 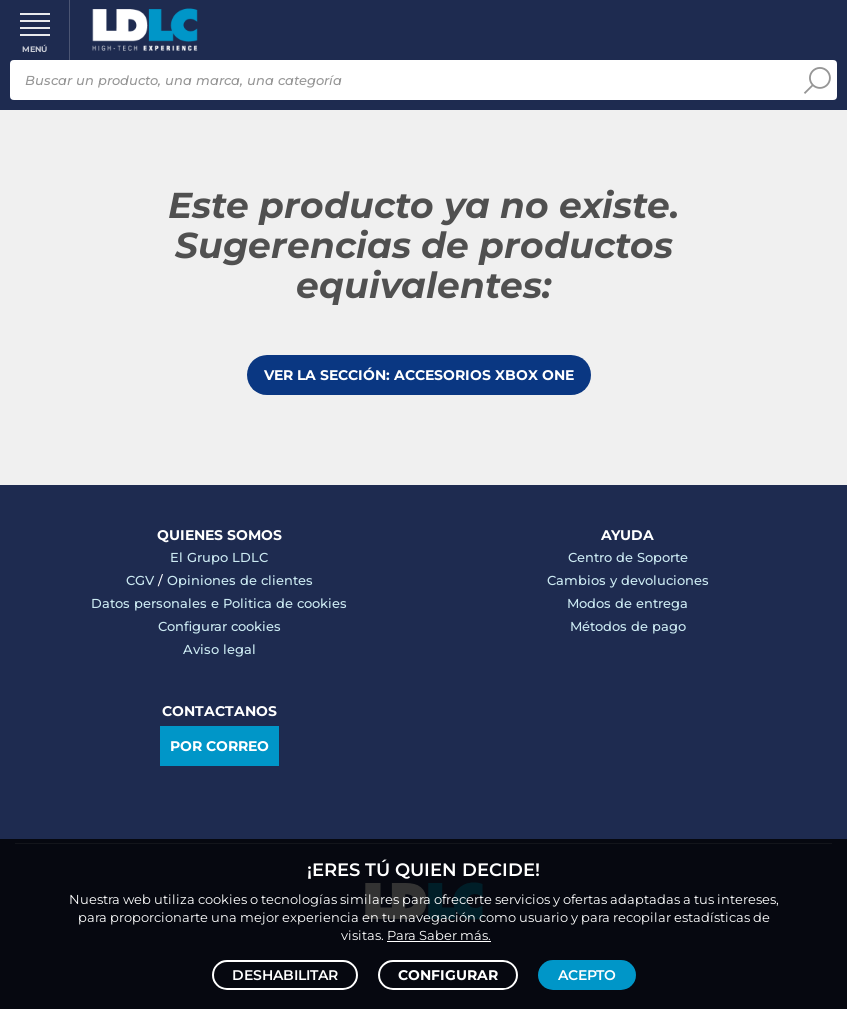 What do you see at coordinates (140, 580) in the screenshot?
I see `CGV` at bounding box center [140, 580].